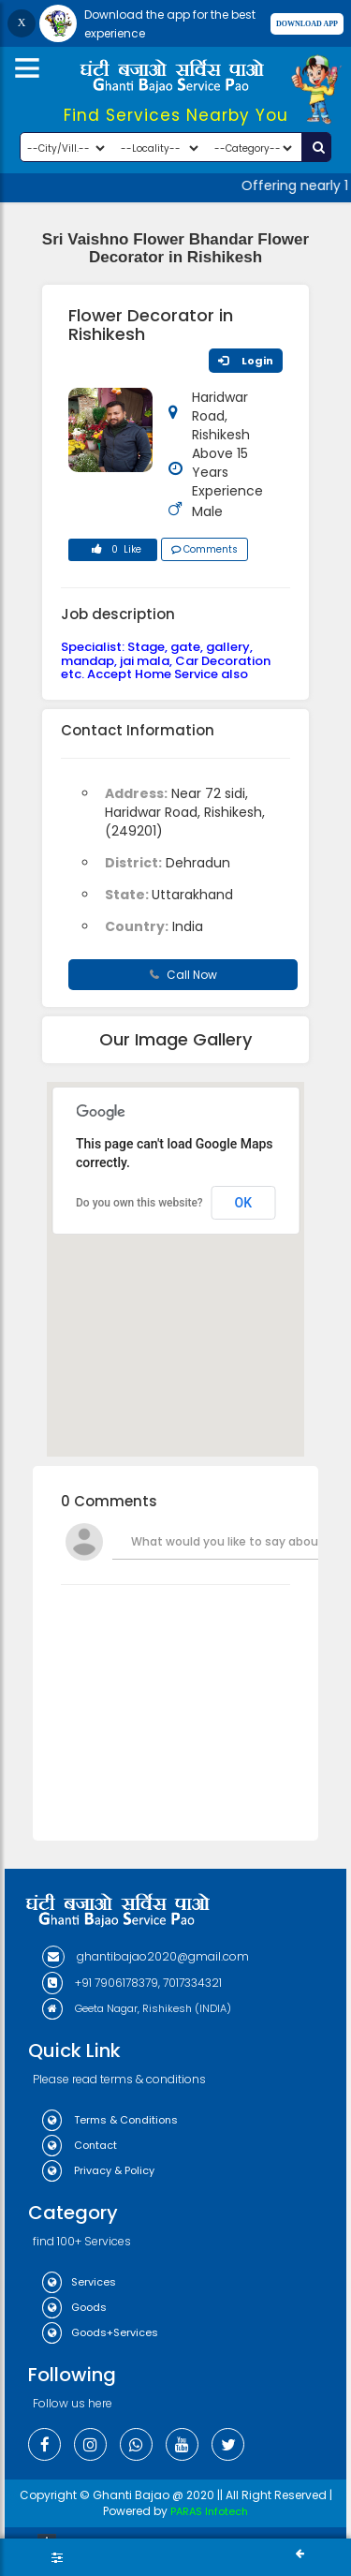 This screenshot has width=351, height=2576. What do you see at coordinates (244, 1202) in the screenshot?
I see `OK` at bounding box center [244, 1202].